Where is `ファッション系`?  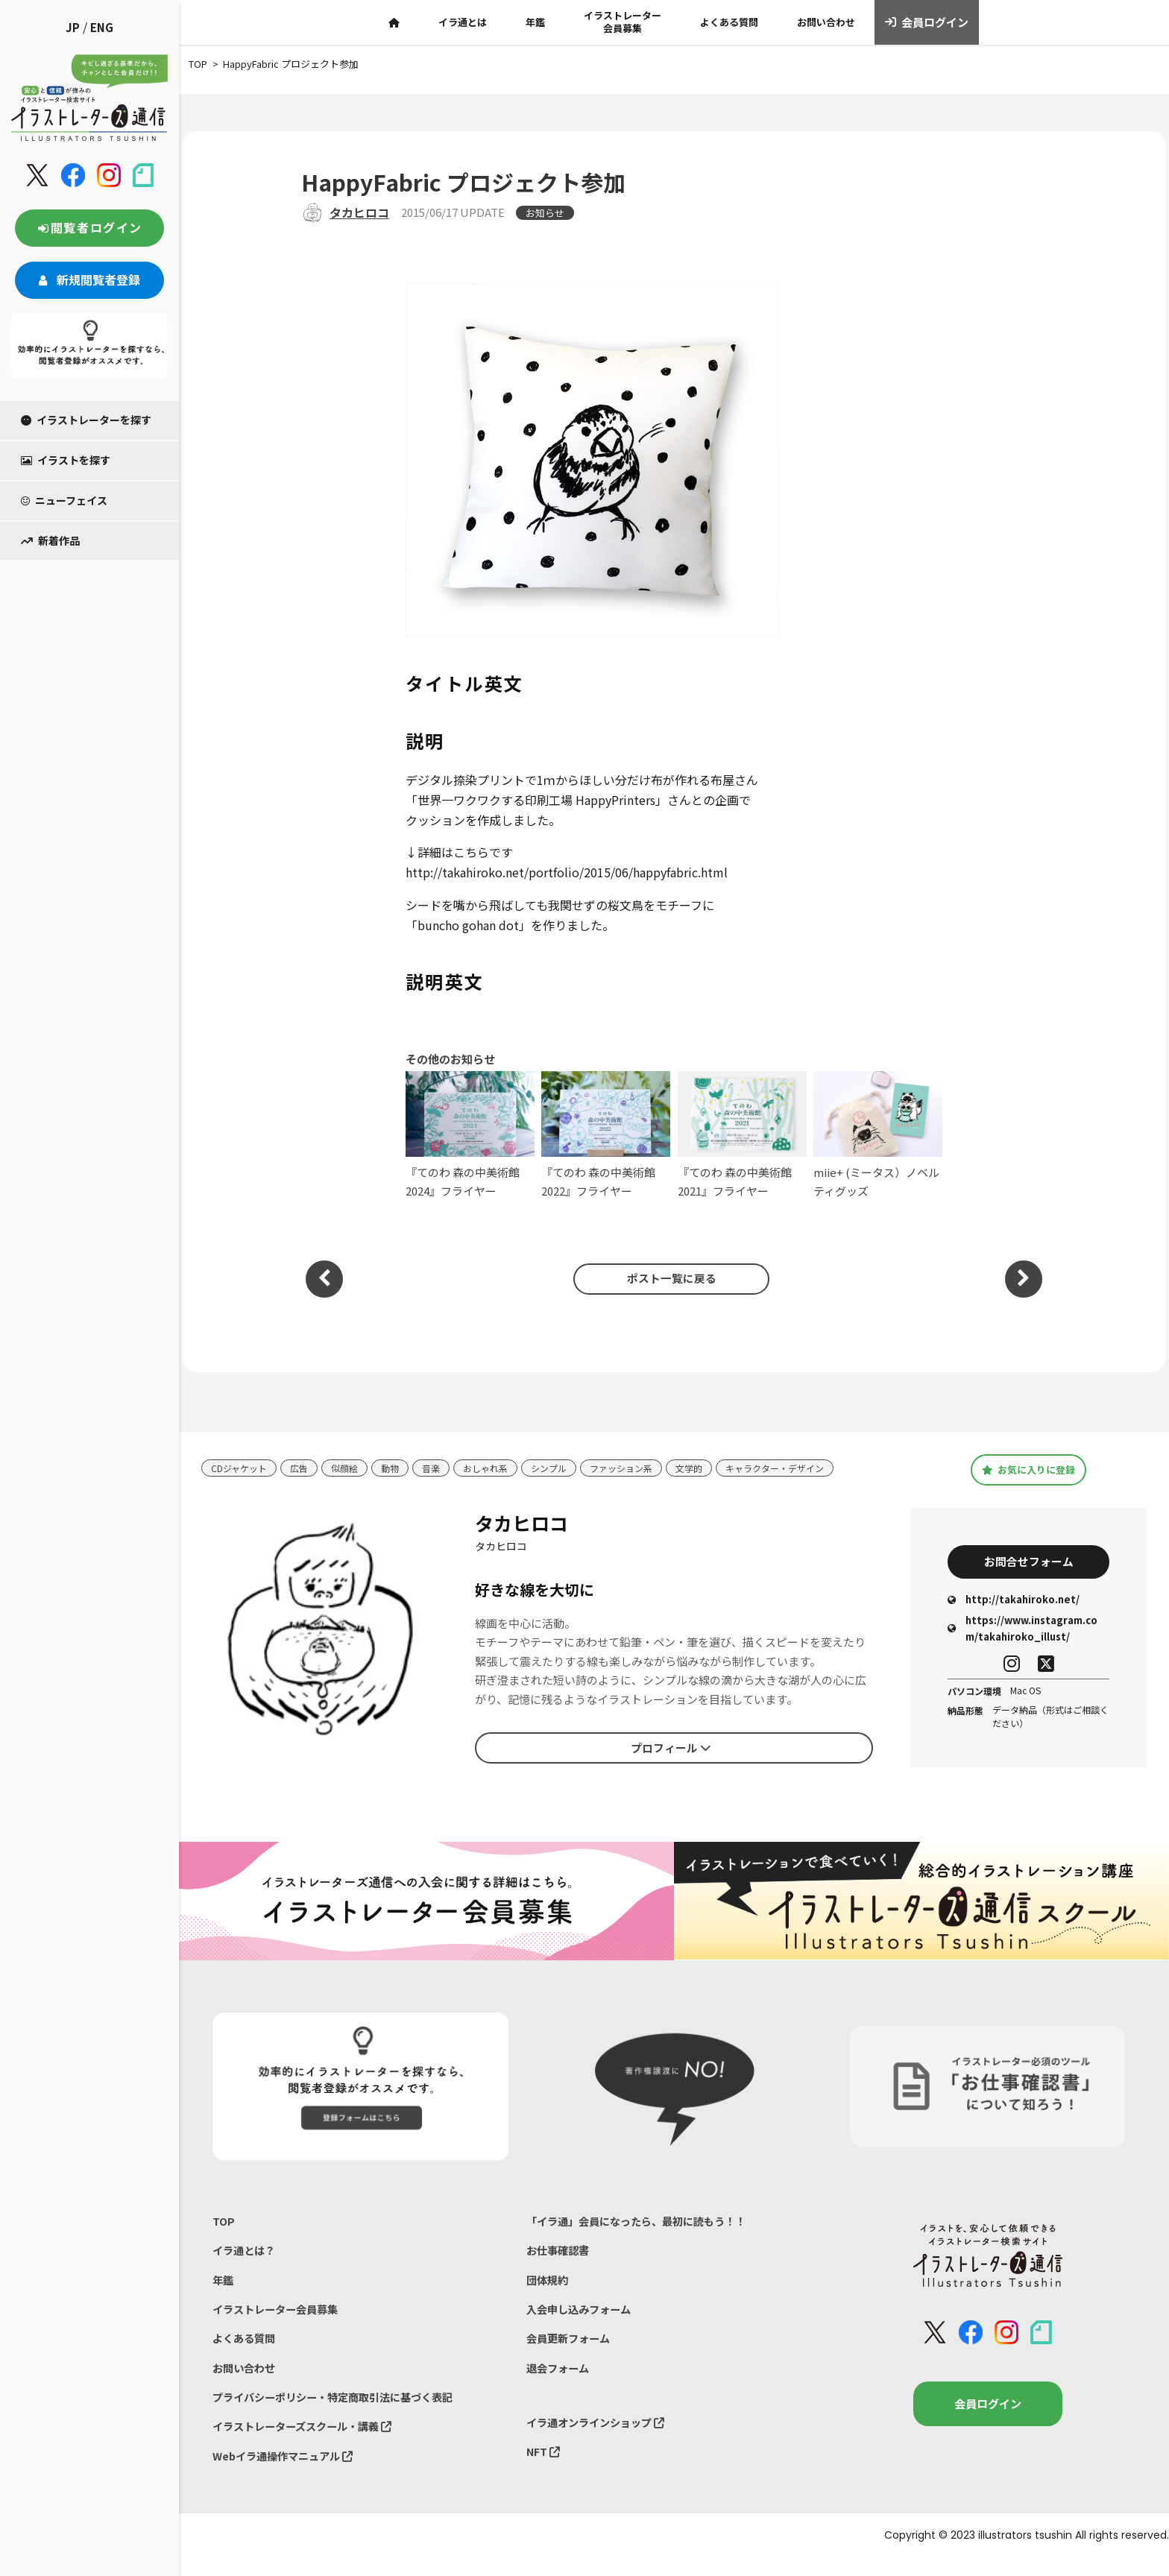 ファッション系 is located at coordinates (641, 1468).